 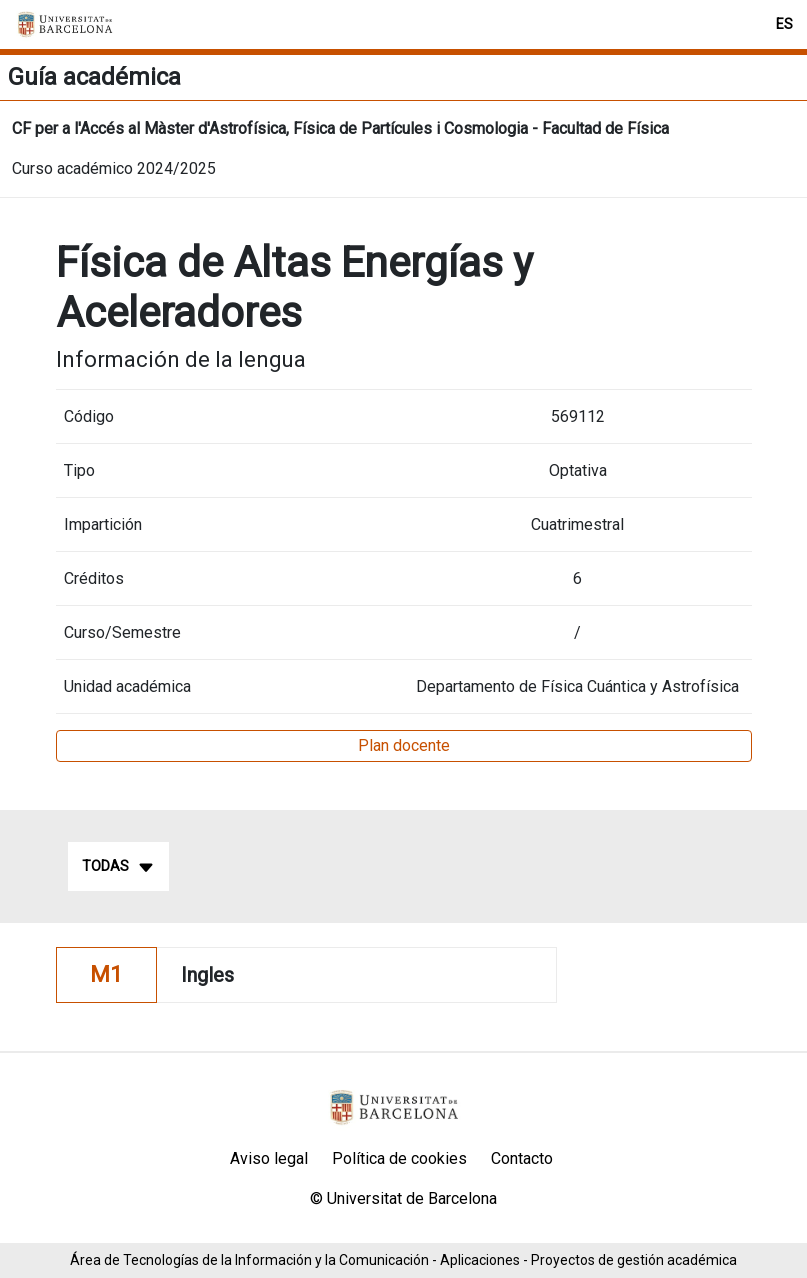 I want to click on Política de cookies, so click(x=399, y=1158).